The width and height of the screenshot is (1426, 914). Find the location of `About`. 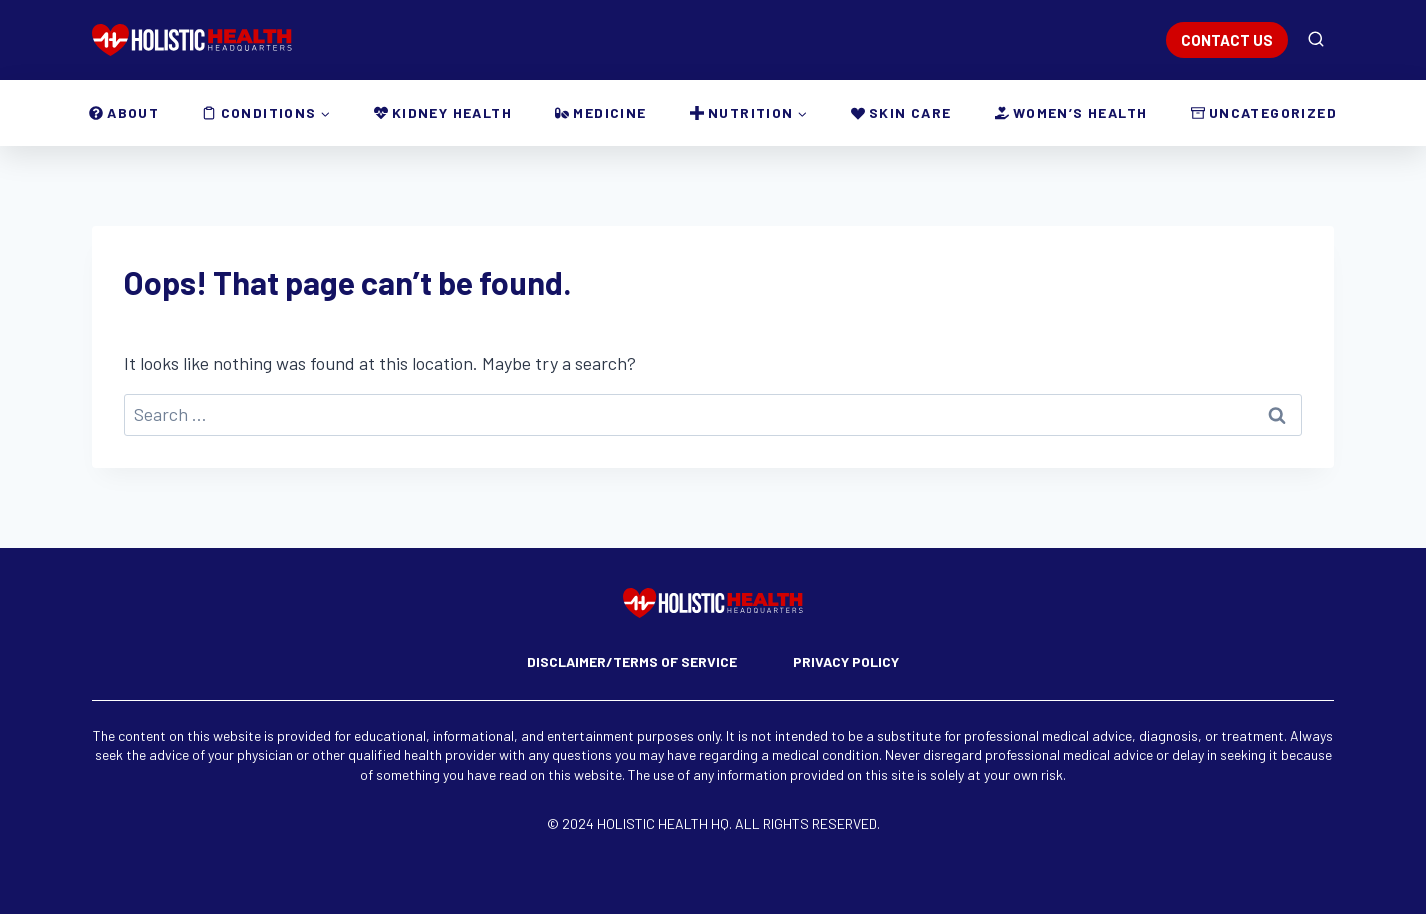

About is located at coordinates (124, 112).